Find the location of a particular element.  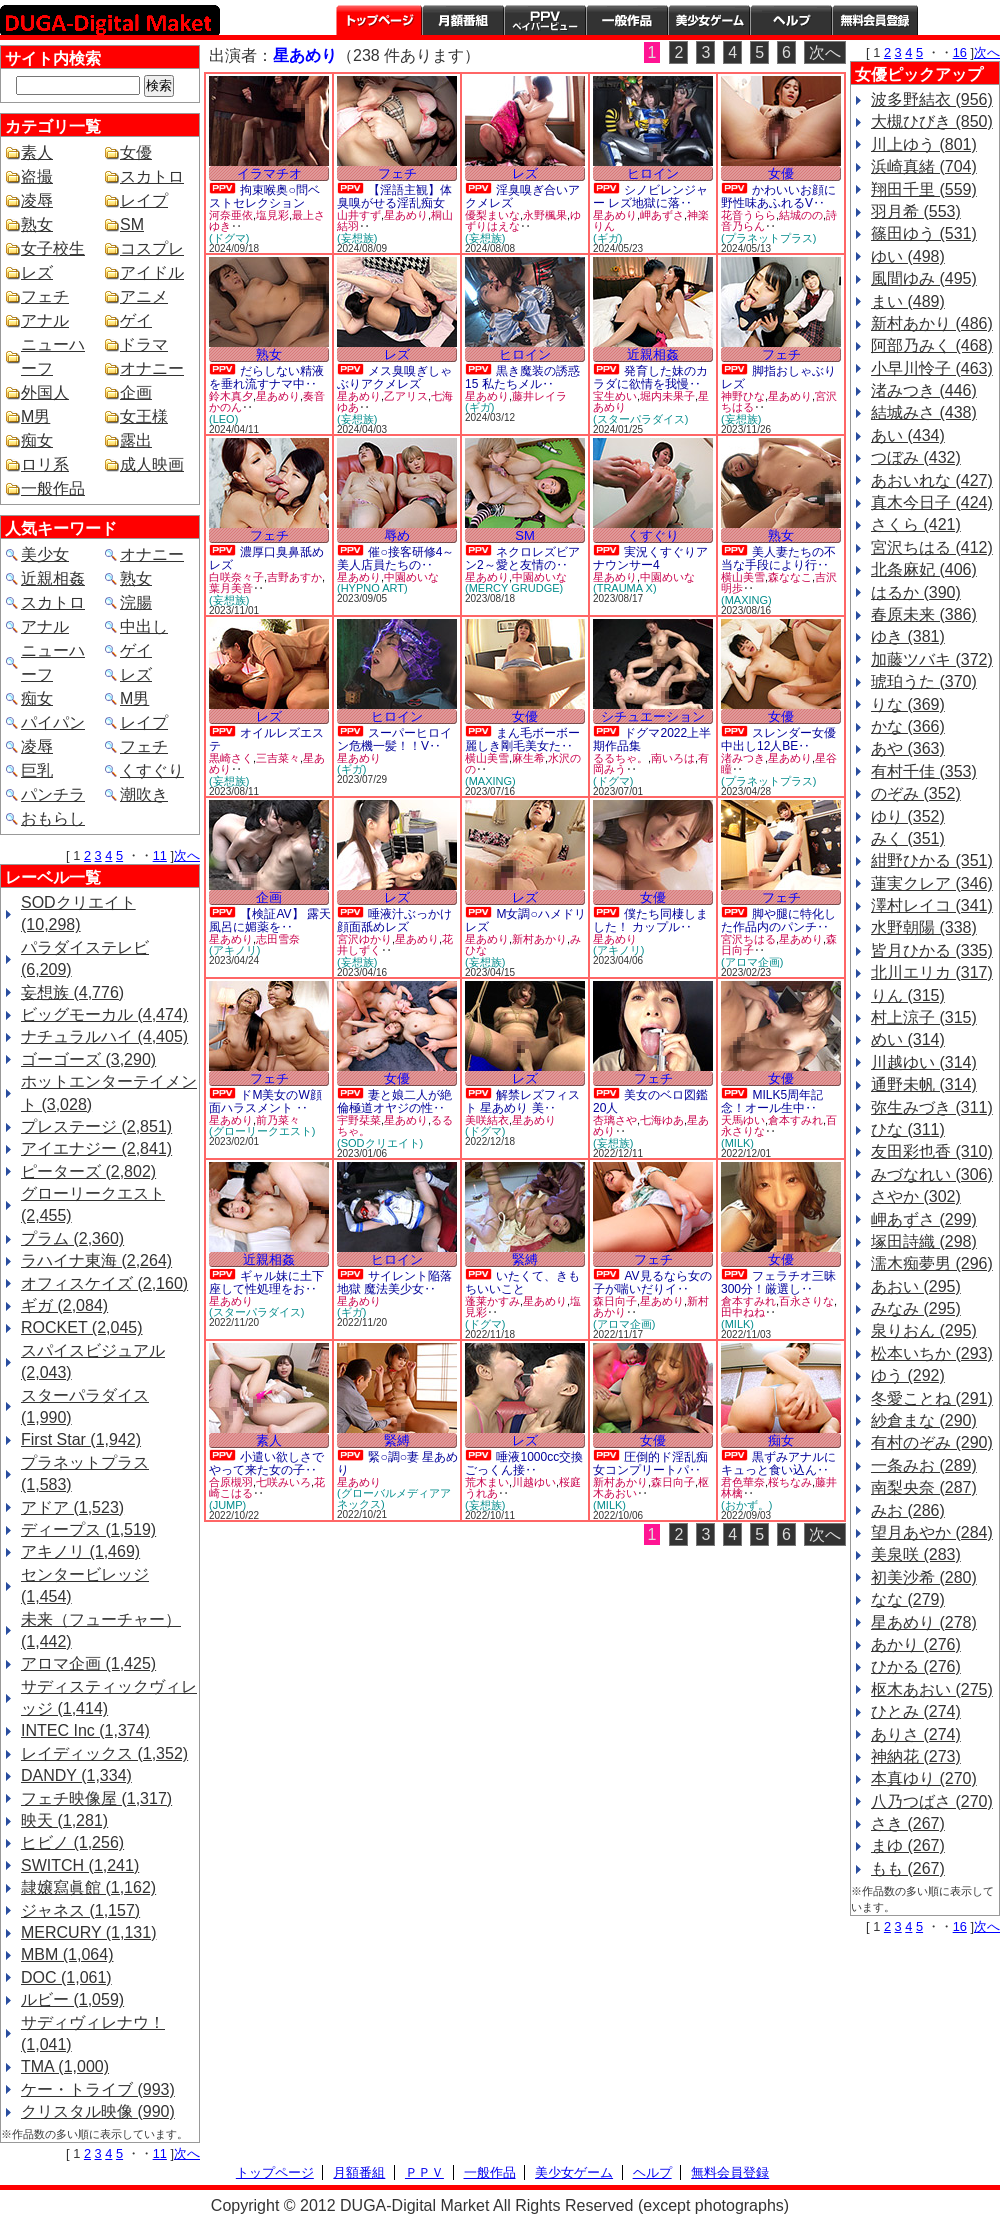

南梨央奈 (287) is located at coordinates (924, 1487).